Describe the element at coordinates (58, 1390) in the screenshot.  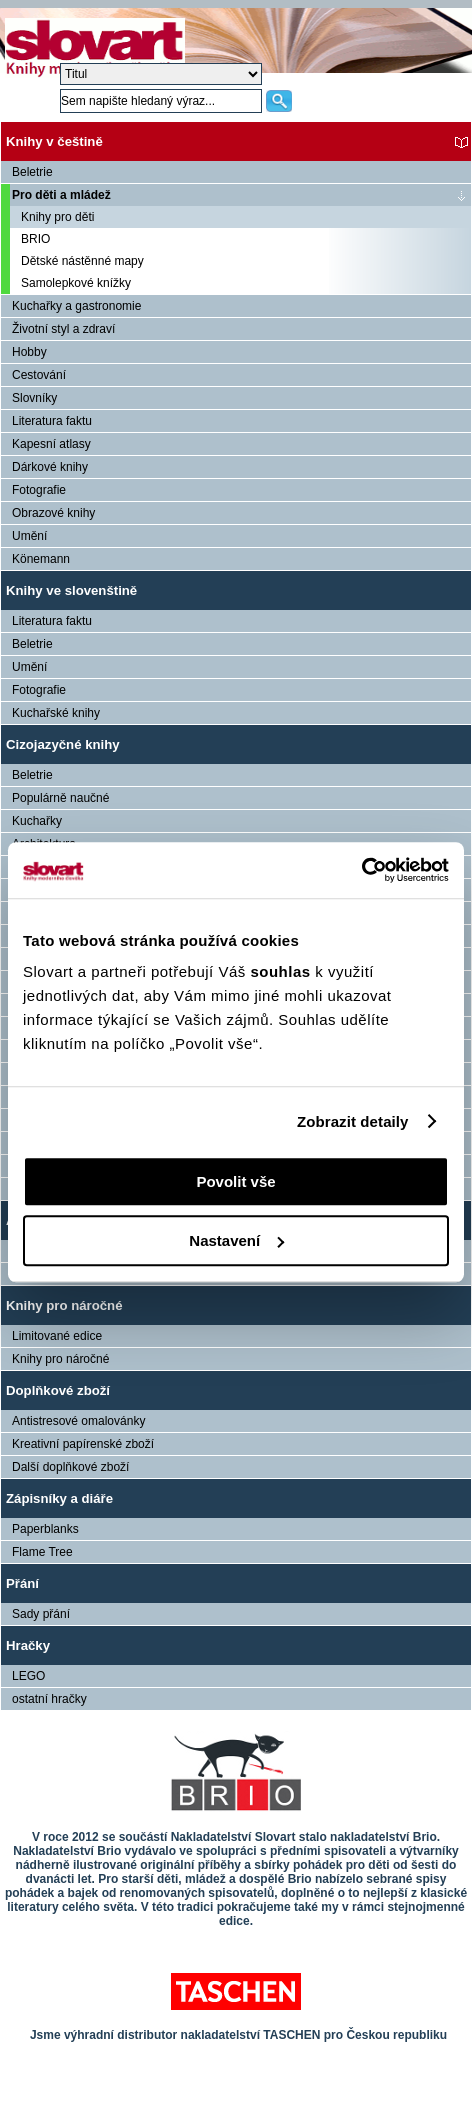
I see `Doplňkové zboží` at that location.